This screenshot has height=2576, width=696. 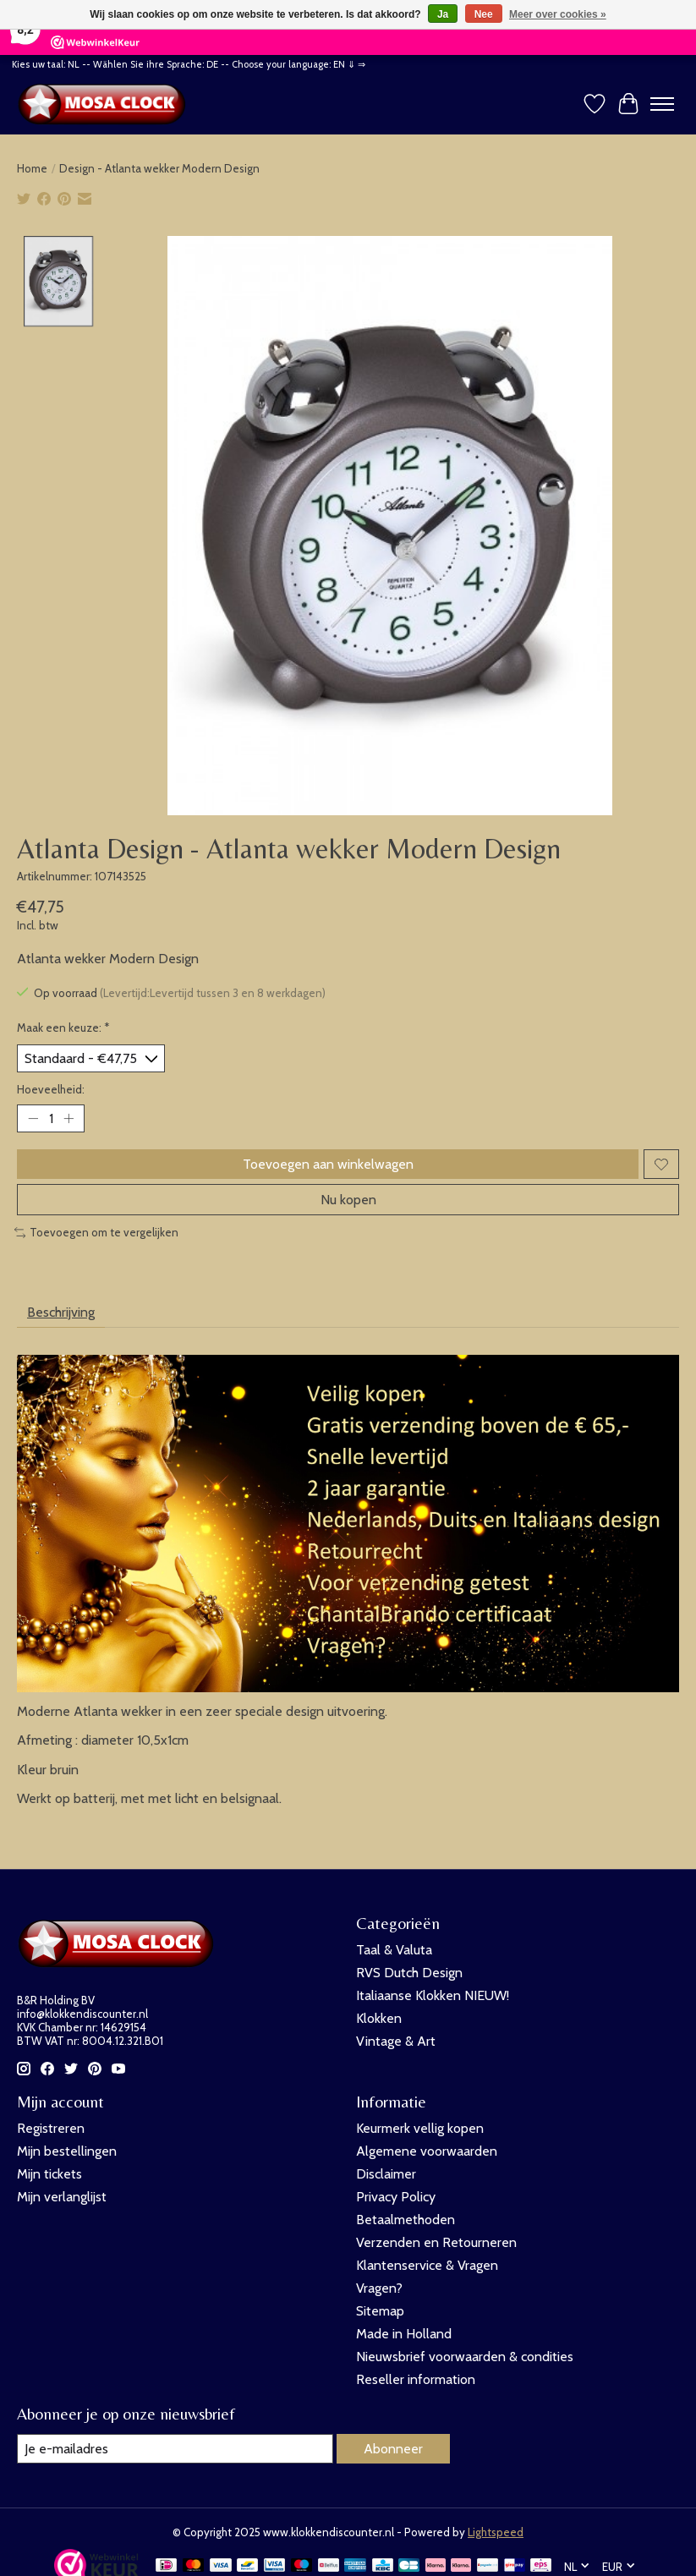 What do you see at coordinates (379, 2018) in the screenshot?
I see `Klokken` at bounding box center [379, 2018].